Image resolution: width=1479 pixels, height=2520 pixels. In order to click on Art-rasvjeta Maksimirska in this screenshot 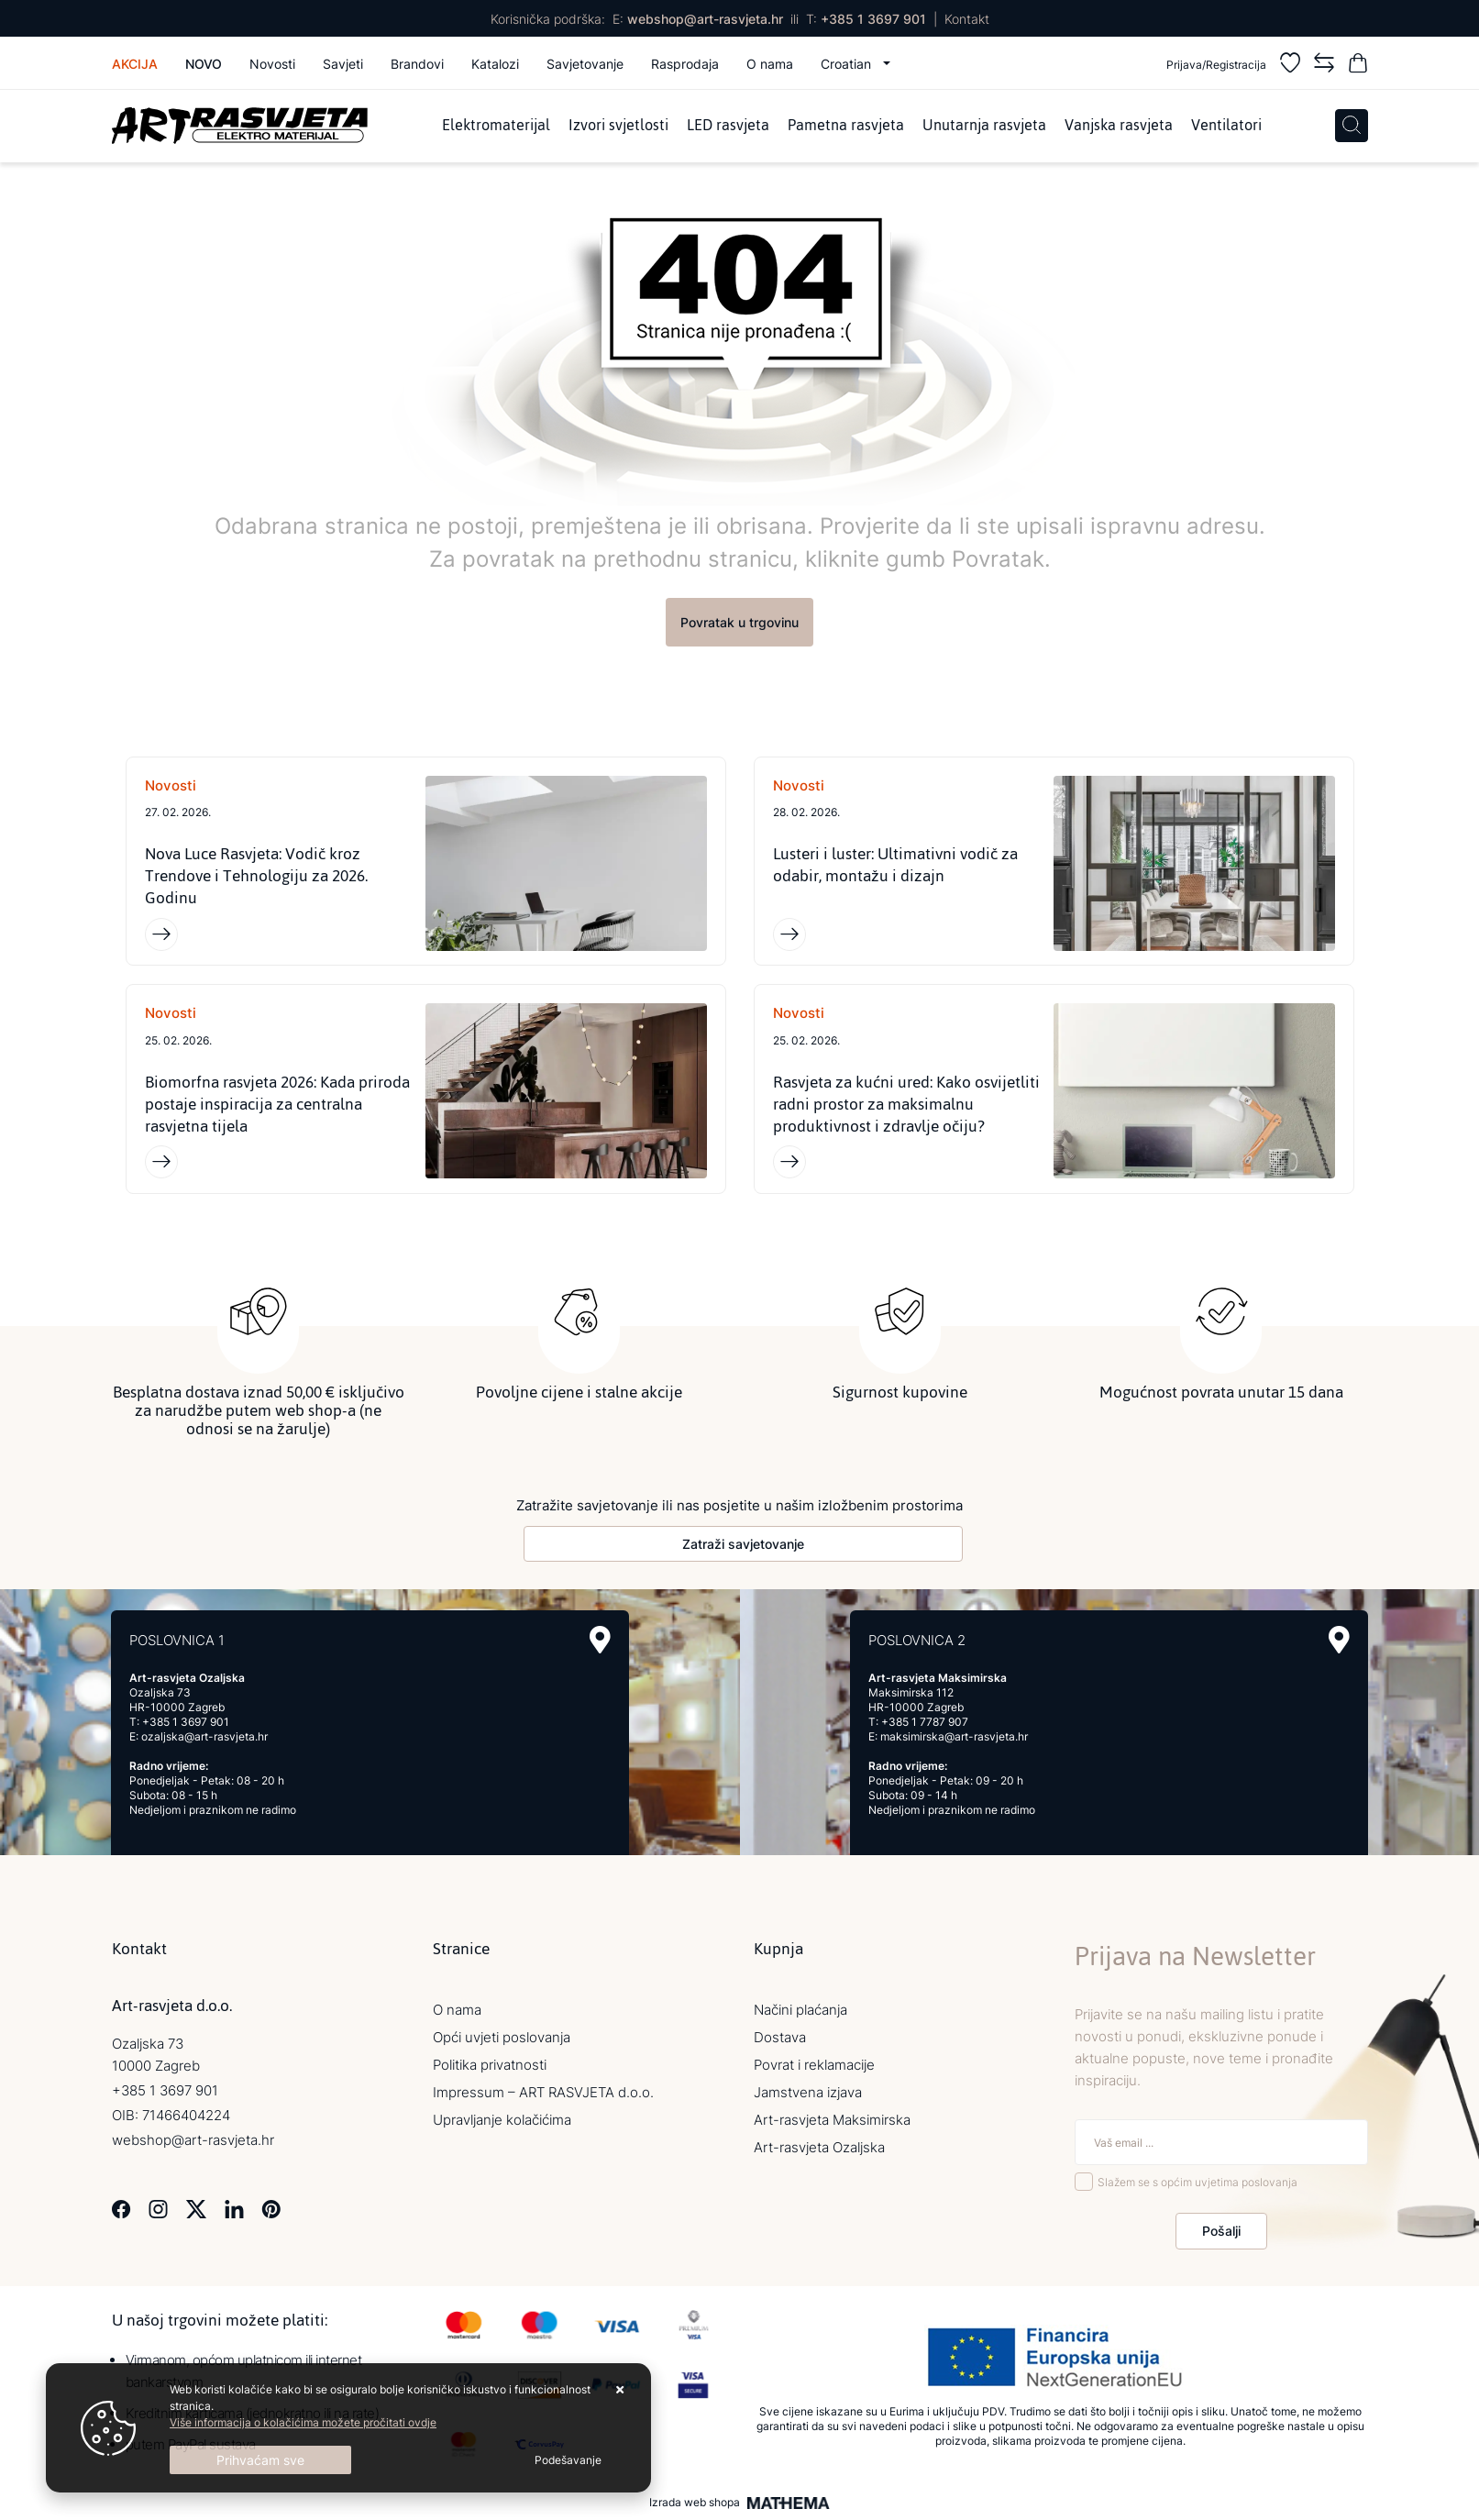, I will do `click(832, 2121)`.